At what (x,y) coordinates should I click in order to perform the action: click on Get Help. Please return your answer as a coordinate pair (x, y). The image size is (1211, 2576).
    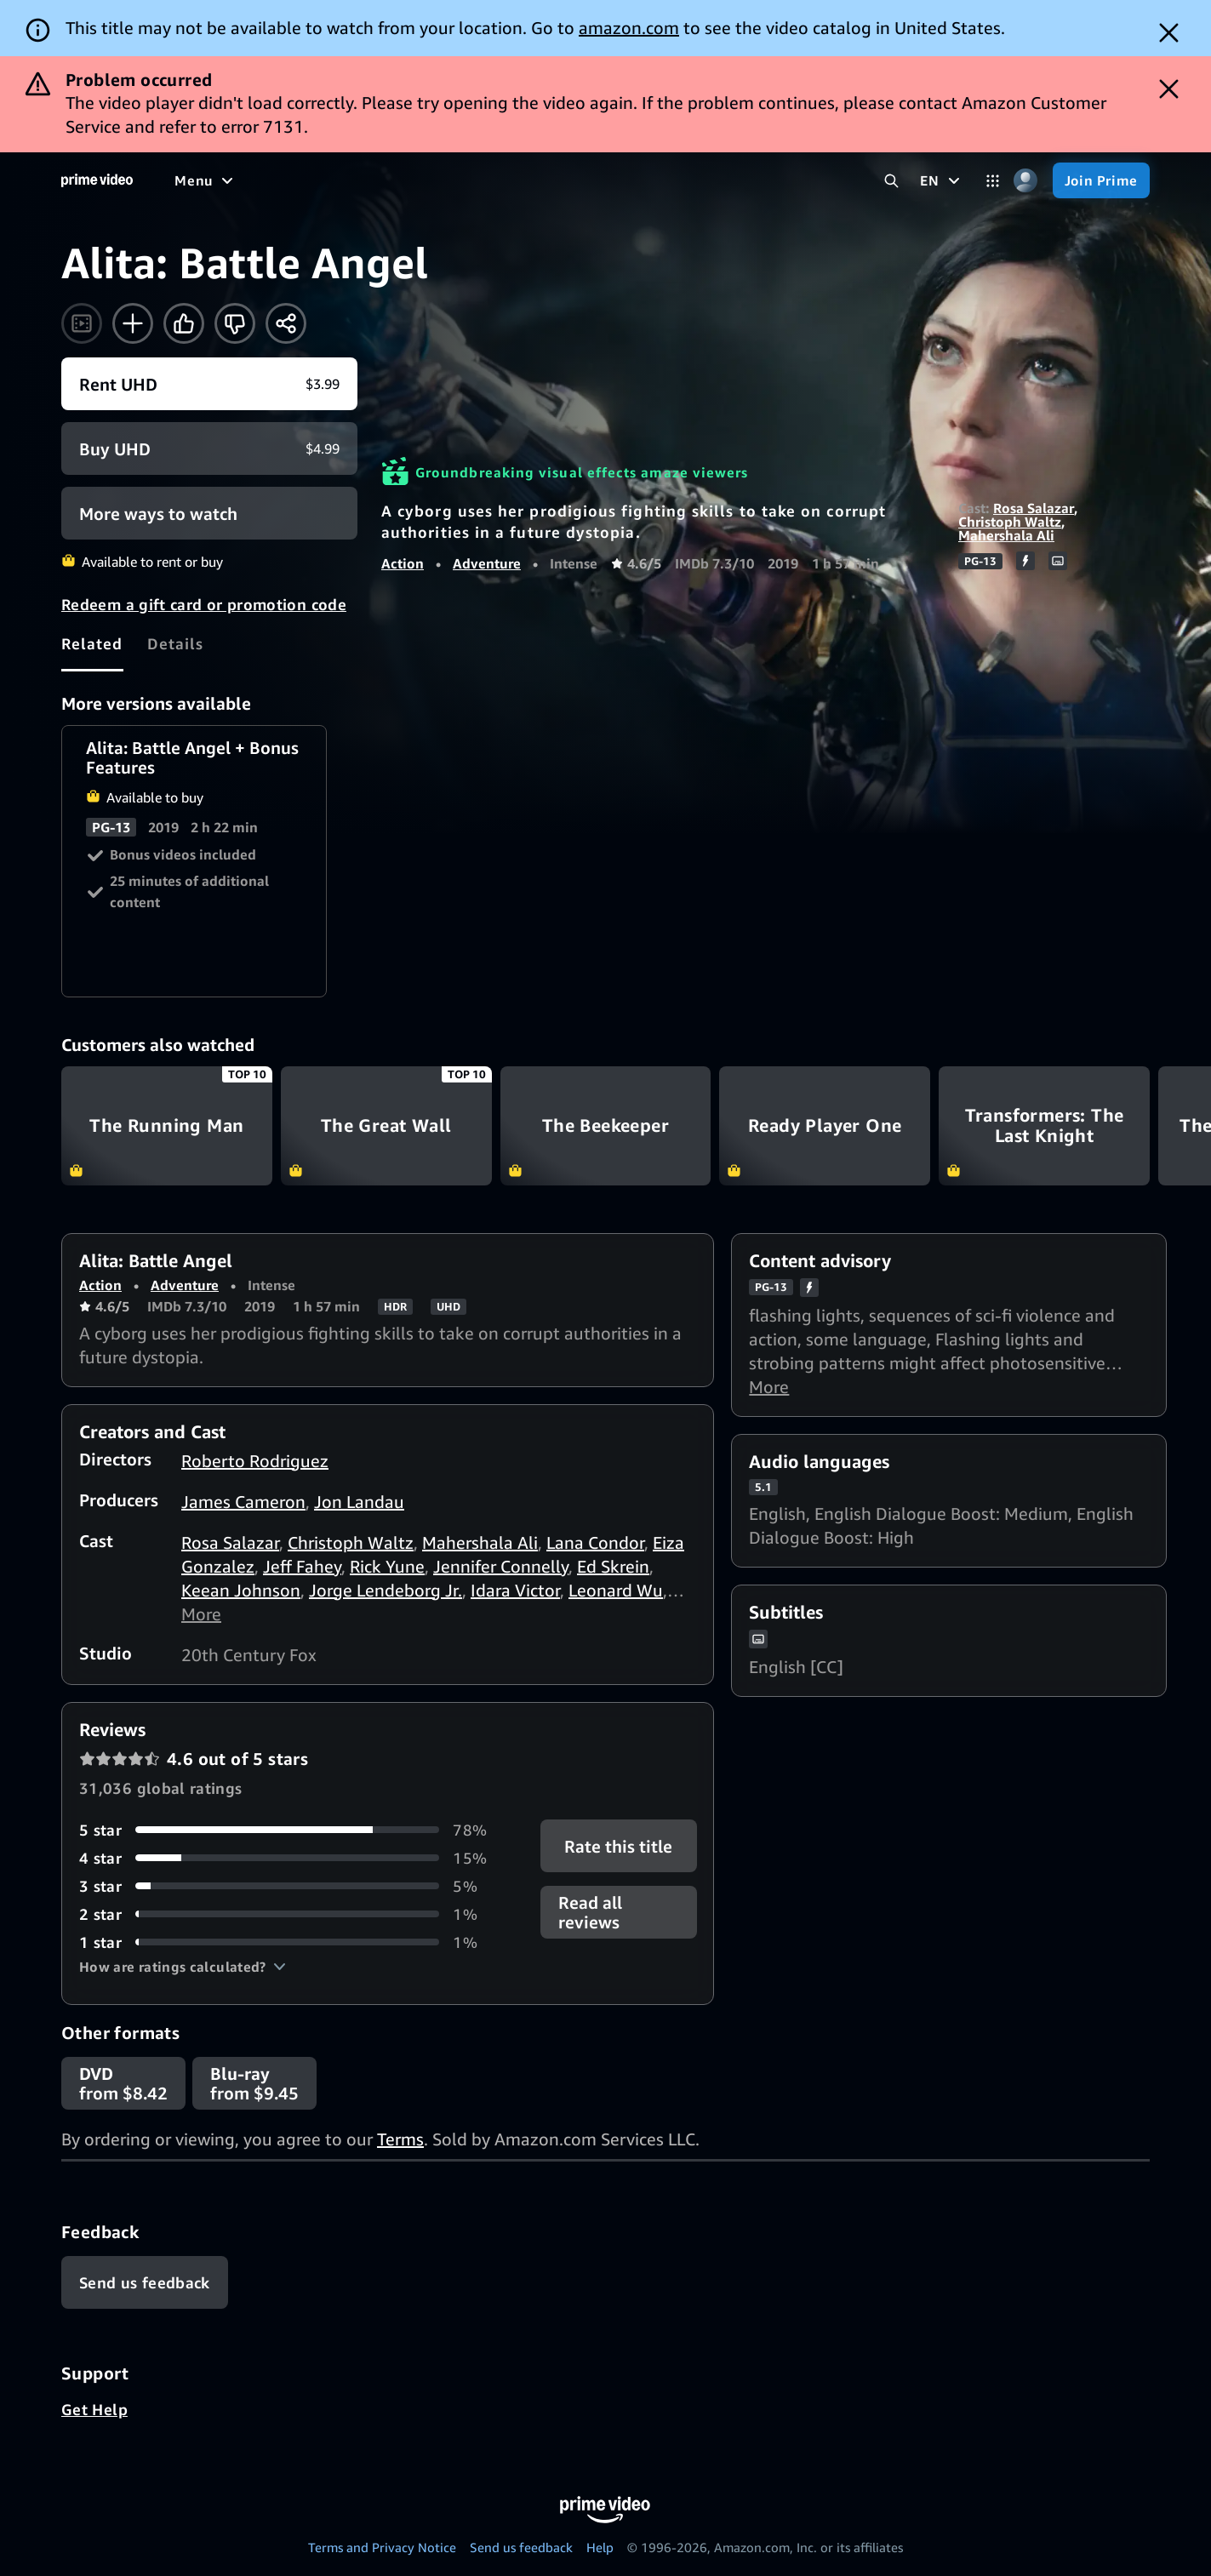
    Looking at the image, I should click on (94, 2409).